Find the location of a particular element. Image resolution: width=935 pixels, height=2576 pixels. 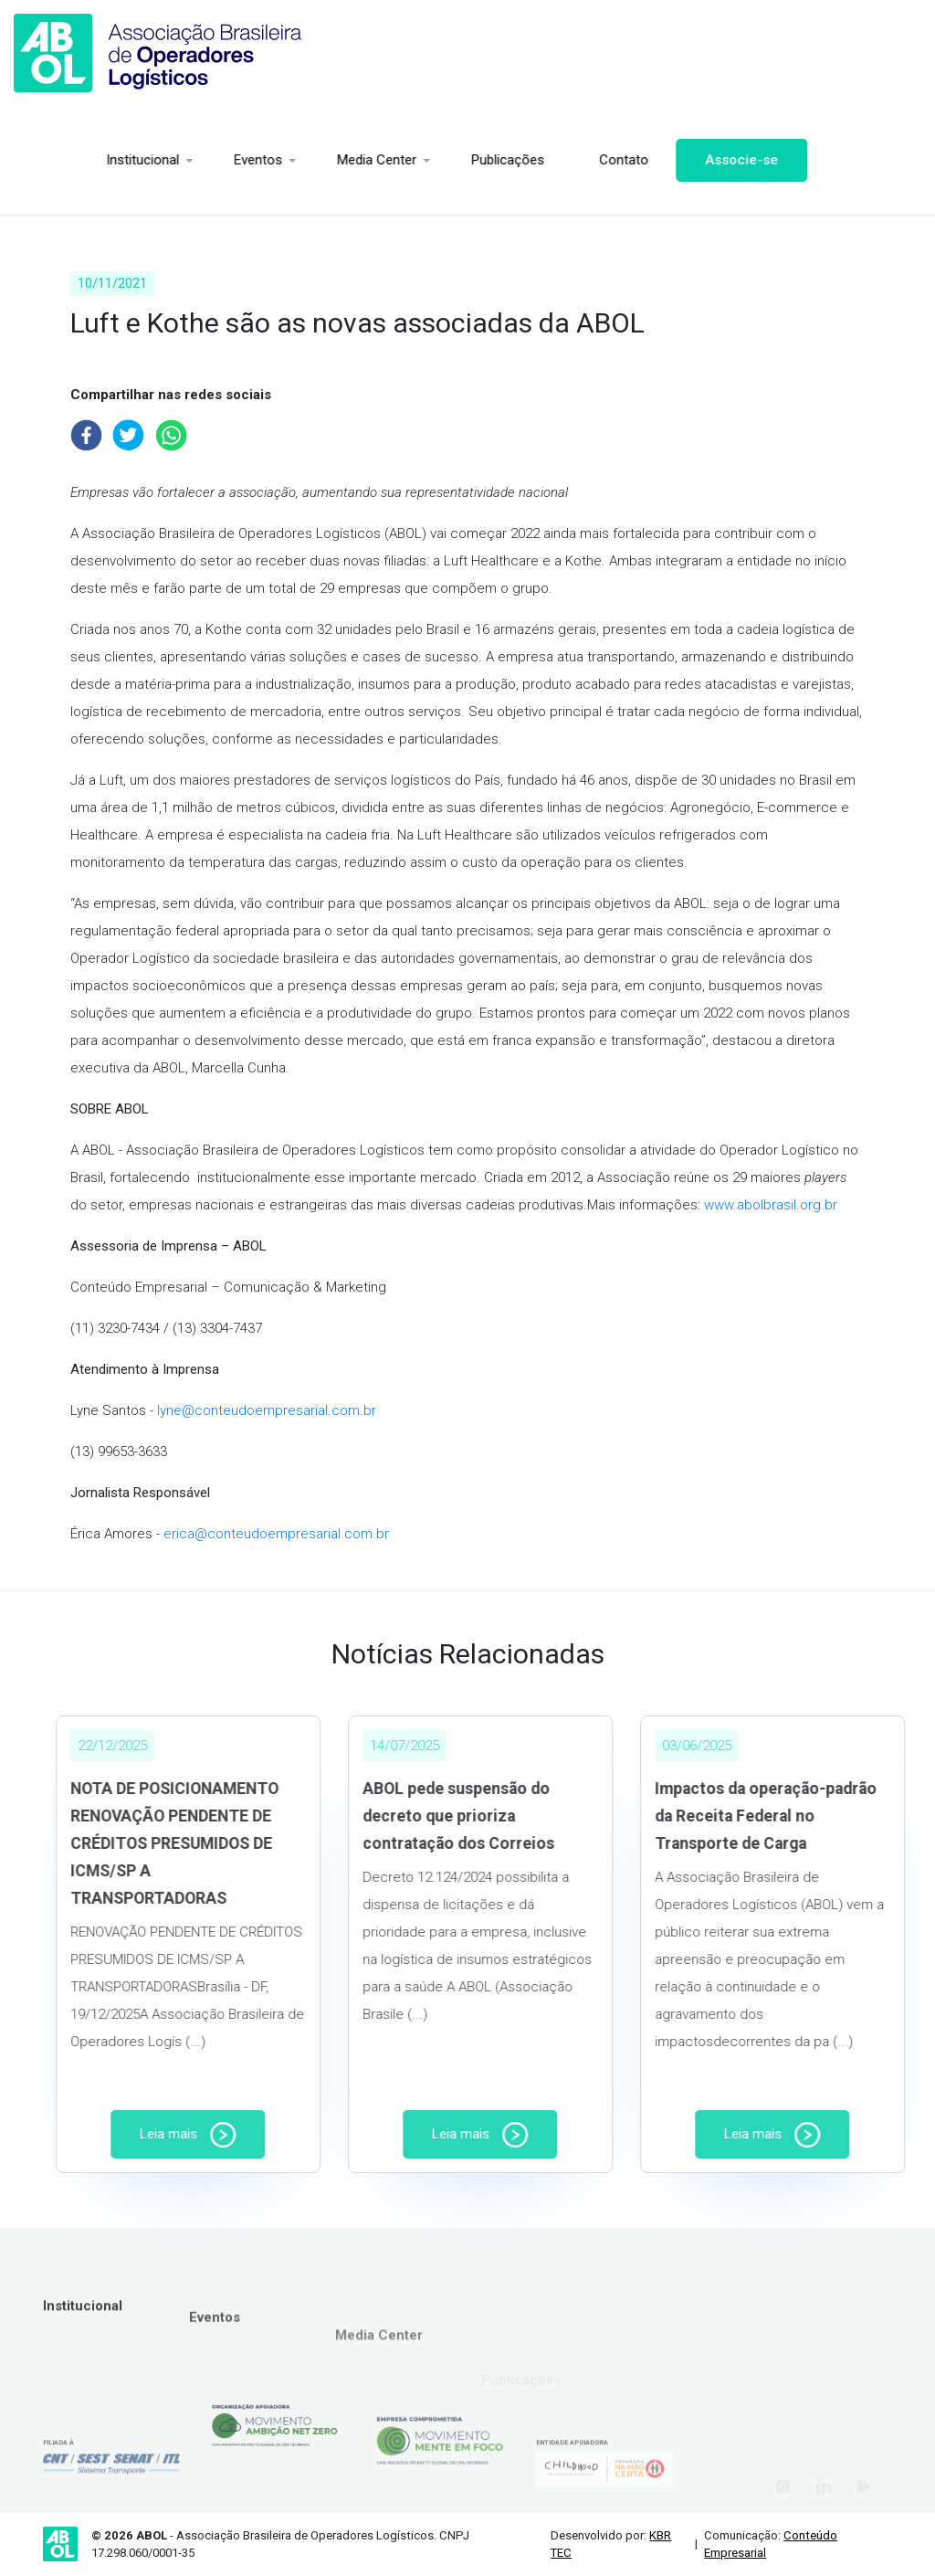

Institucional is located at coordinates (63, 160).